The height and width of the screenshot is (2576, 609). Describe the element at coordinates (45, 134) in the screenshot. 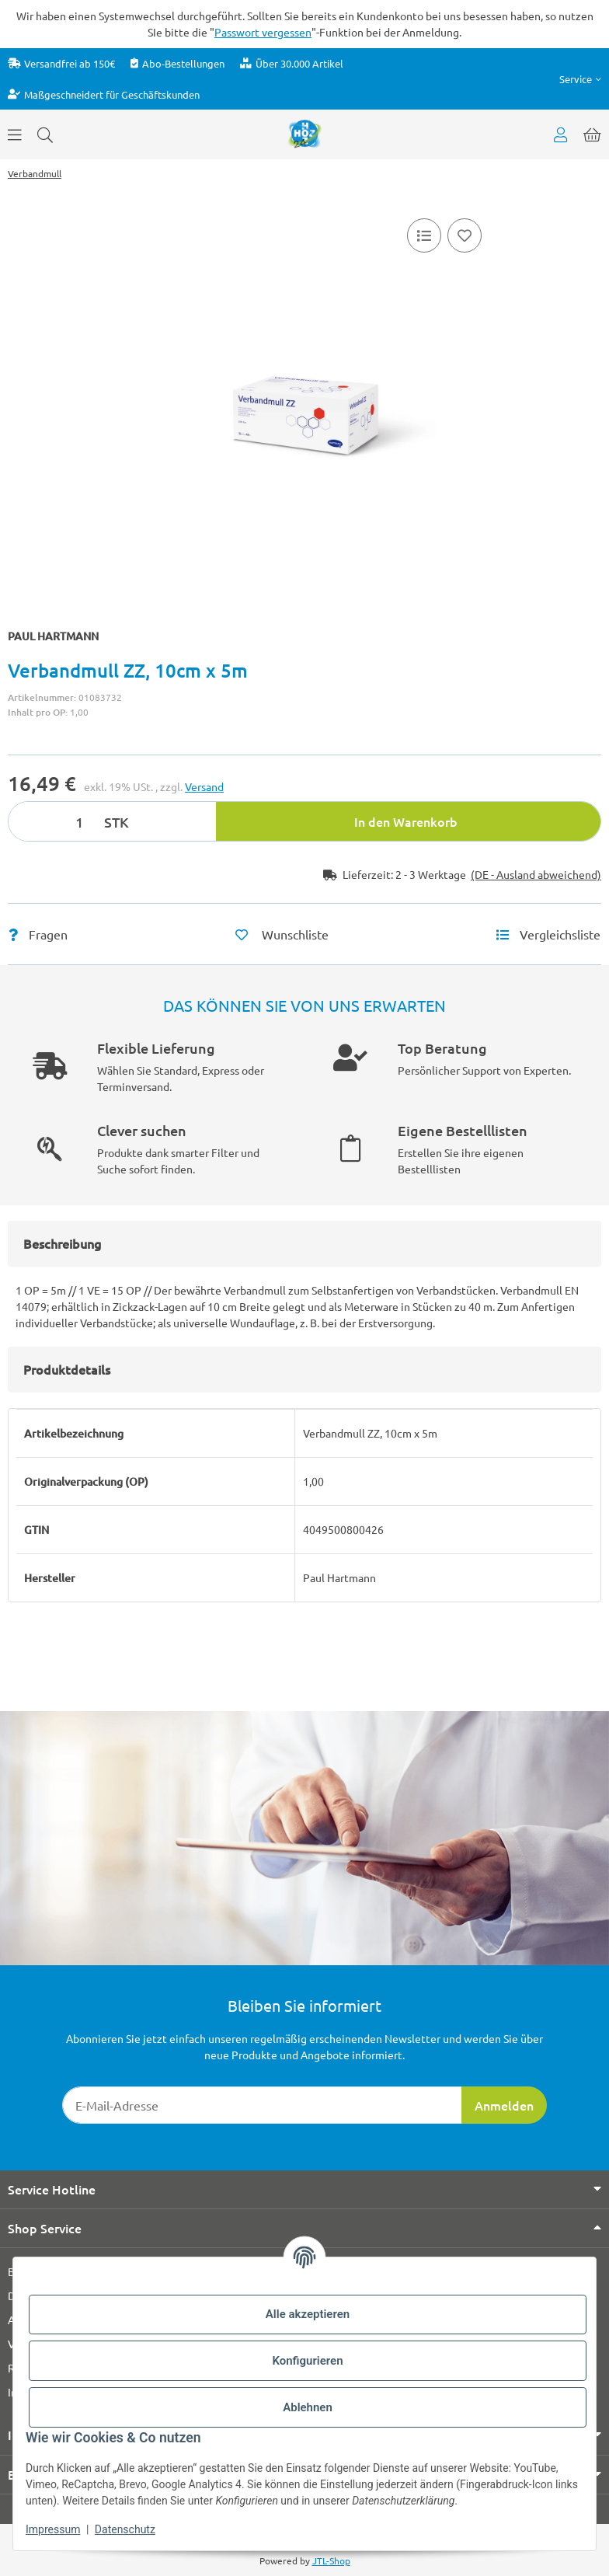

I see `[Suchen]` at that location.